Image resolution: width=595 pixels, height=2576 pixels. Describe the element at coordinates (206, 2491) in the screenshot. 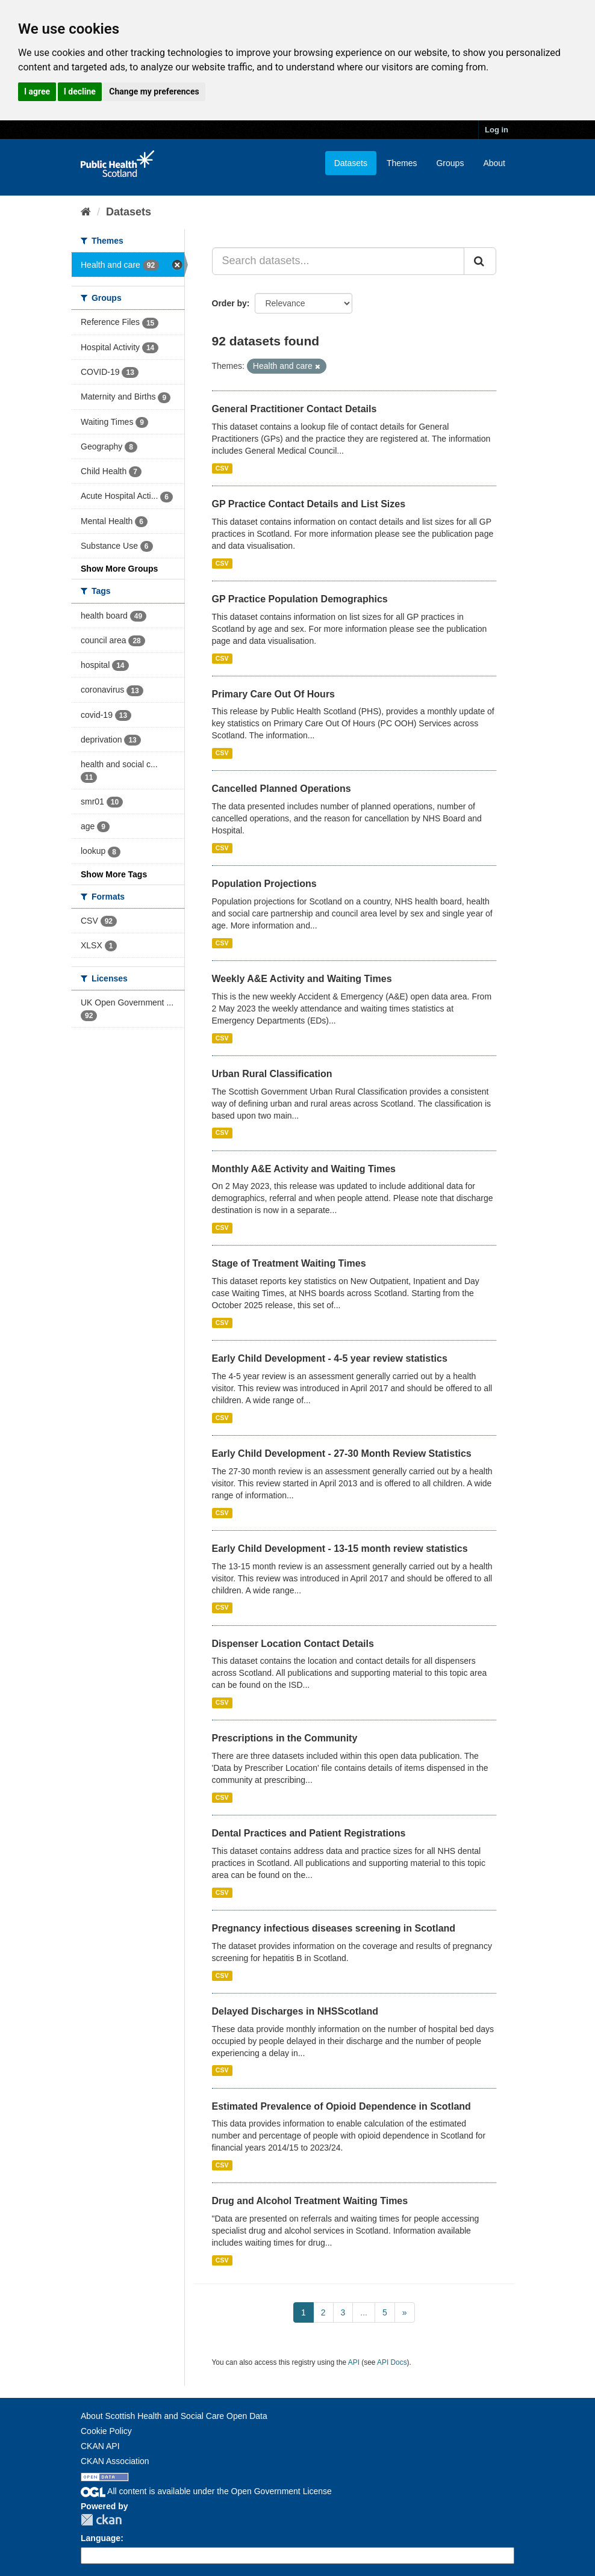

I see `All content is available under the Open Government License` at that location.